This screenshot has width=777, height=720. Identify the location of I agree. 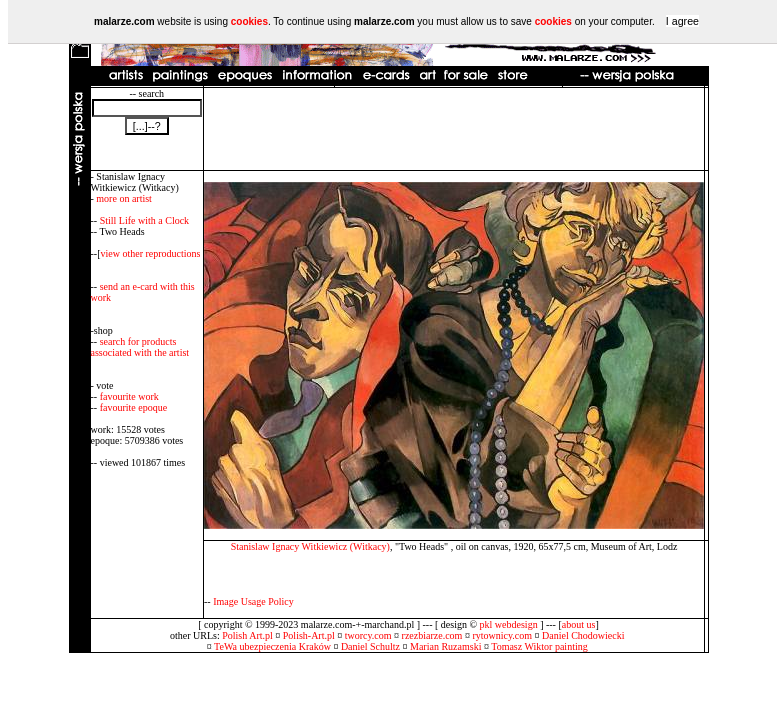
(682, 21).